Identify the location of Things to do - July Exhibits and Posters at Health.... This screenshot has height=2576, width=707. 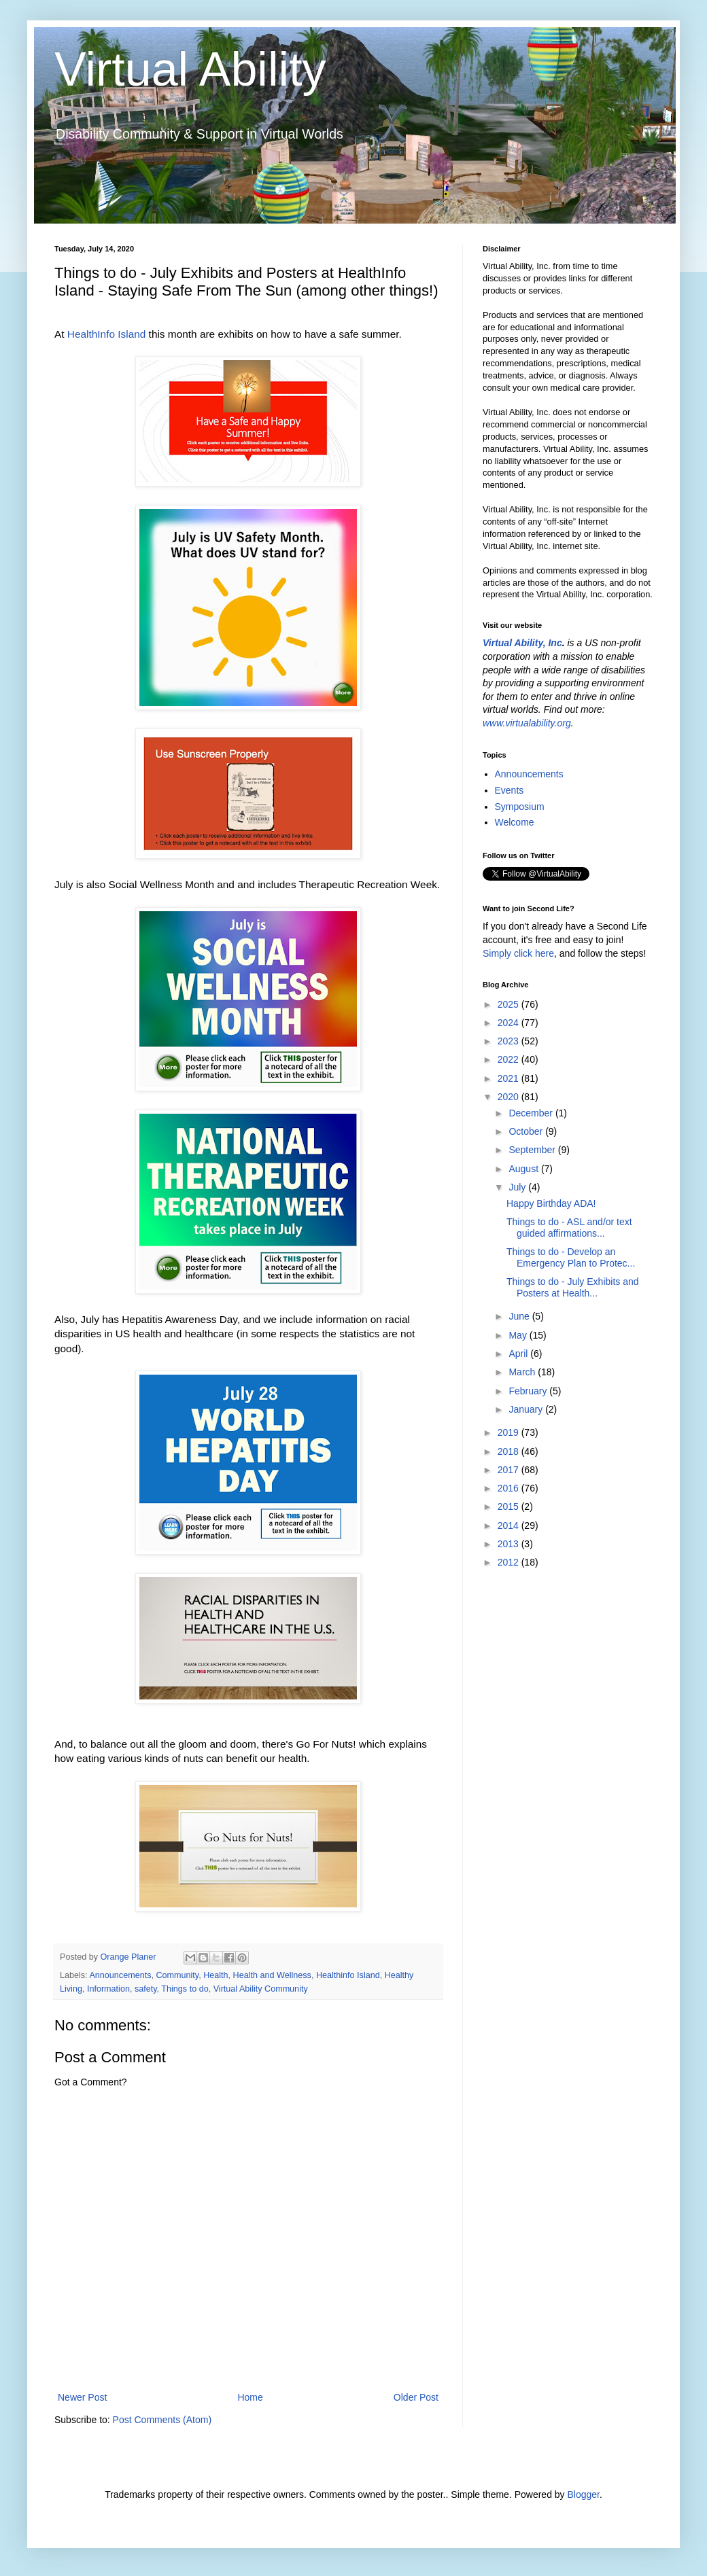
(572, 1287).